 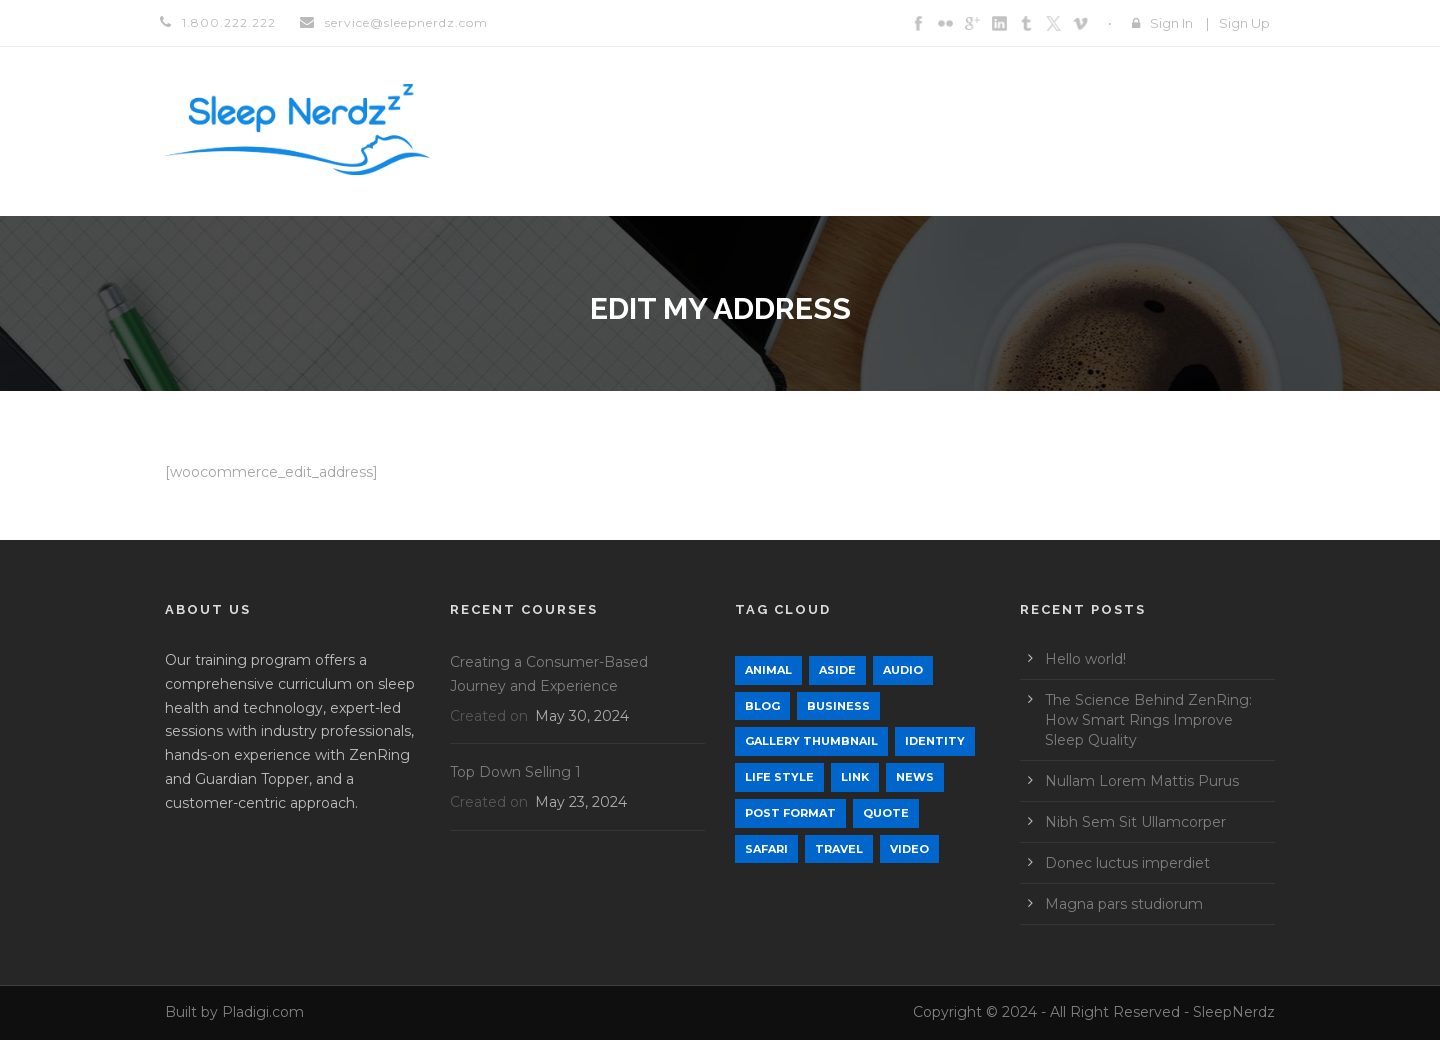 What do you see at coordinates (1124, 904) in the screenshot?
I see `Magna pars studiorum` at bounding box center [1124, 904].